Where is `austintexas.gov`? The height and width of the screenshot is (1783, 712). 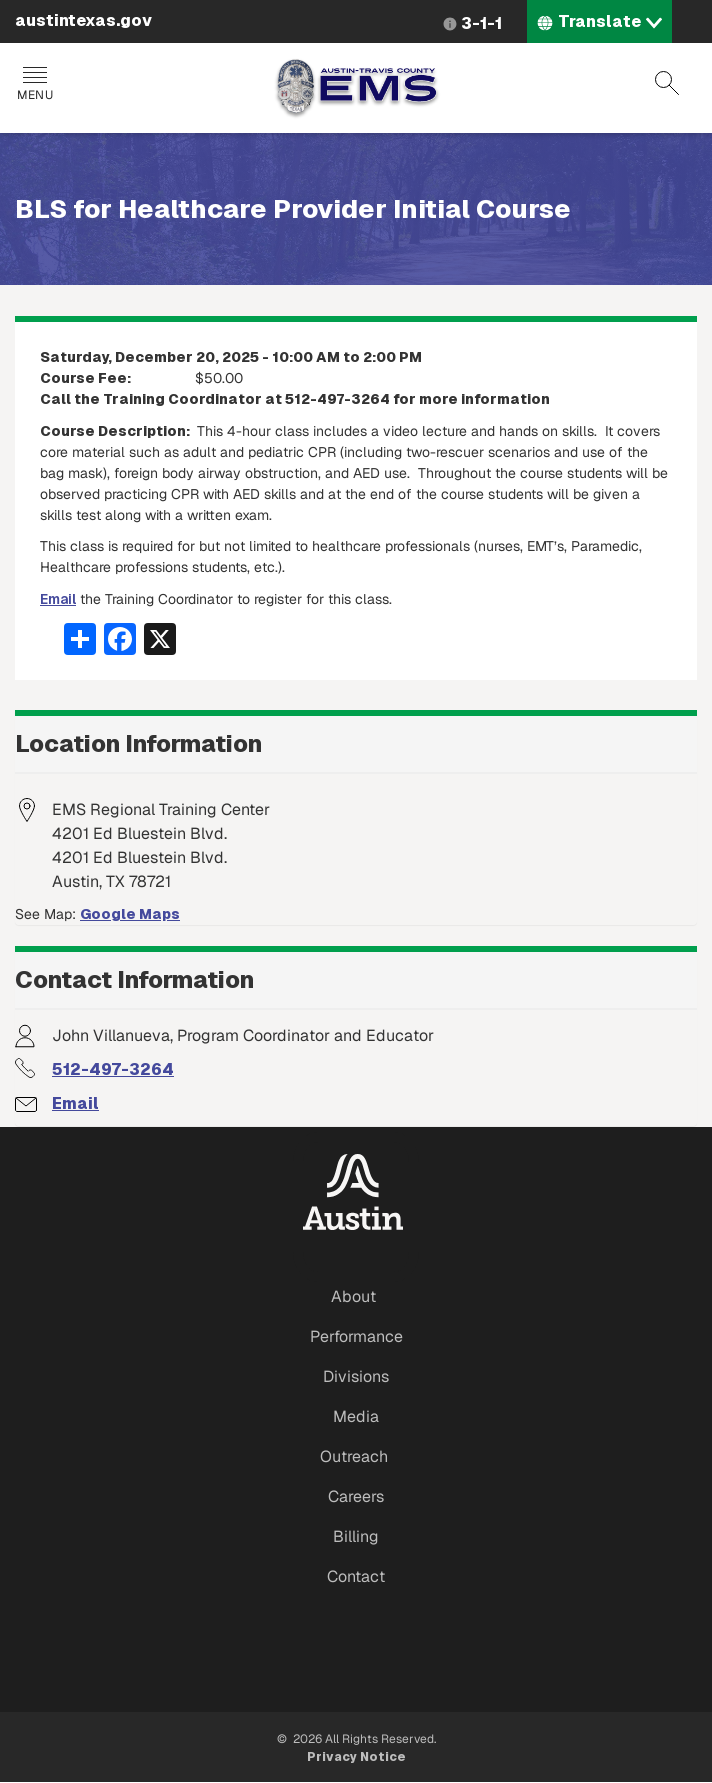
austintexas.gov is located at coordinates (83, 20).